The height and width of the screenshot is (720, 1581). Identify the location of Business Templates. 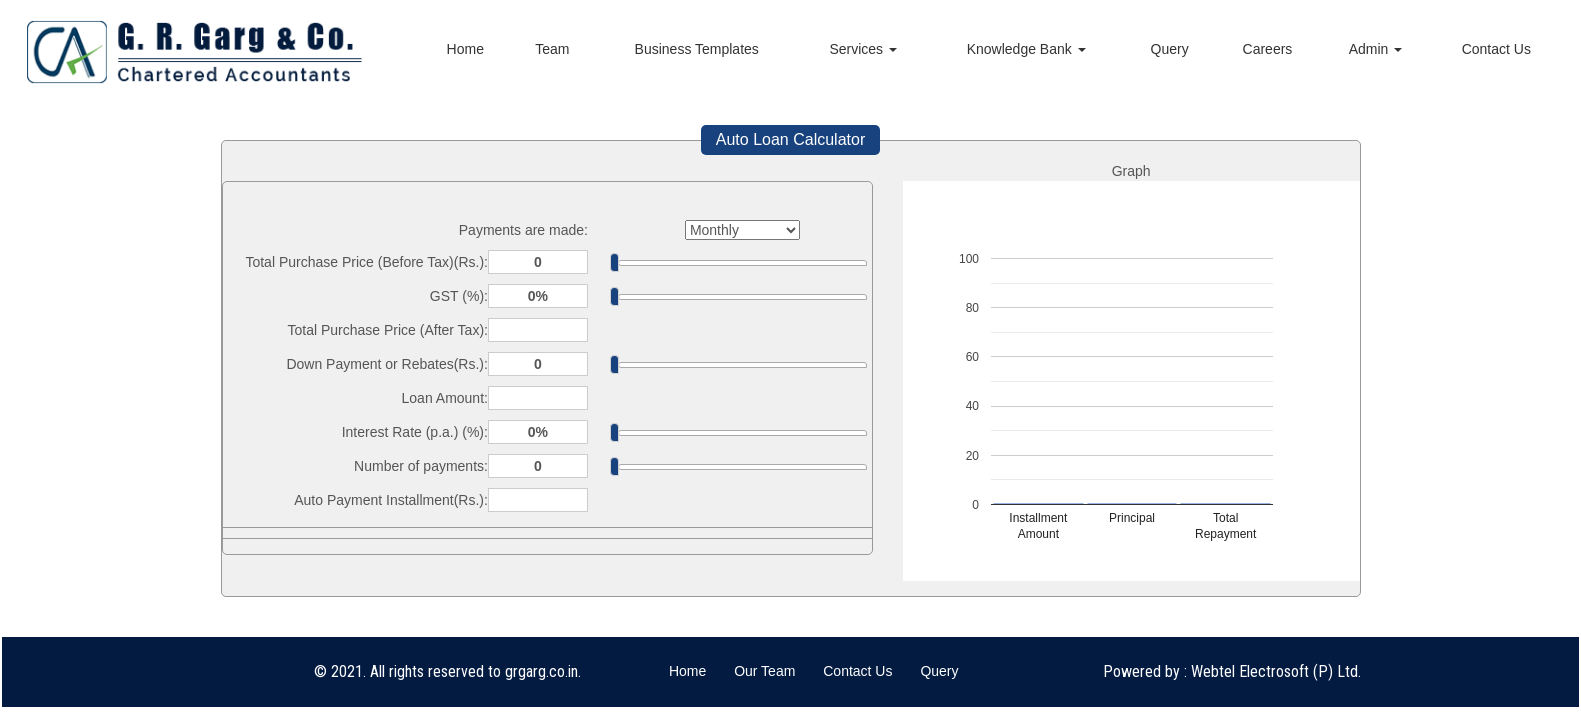
(697, 49).